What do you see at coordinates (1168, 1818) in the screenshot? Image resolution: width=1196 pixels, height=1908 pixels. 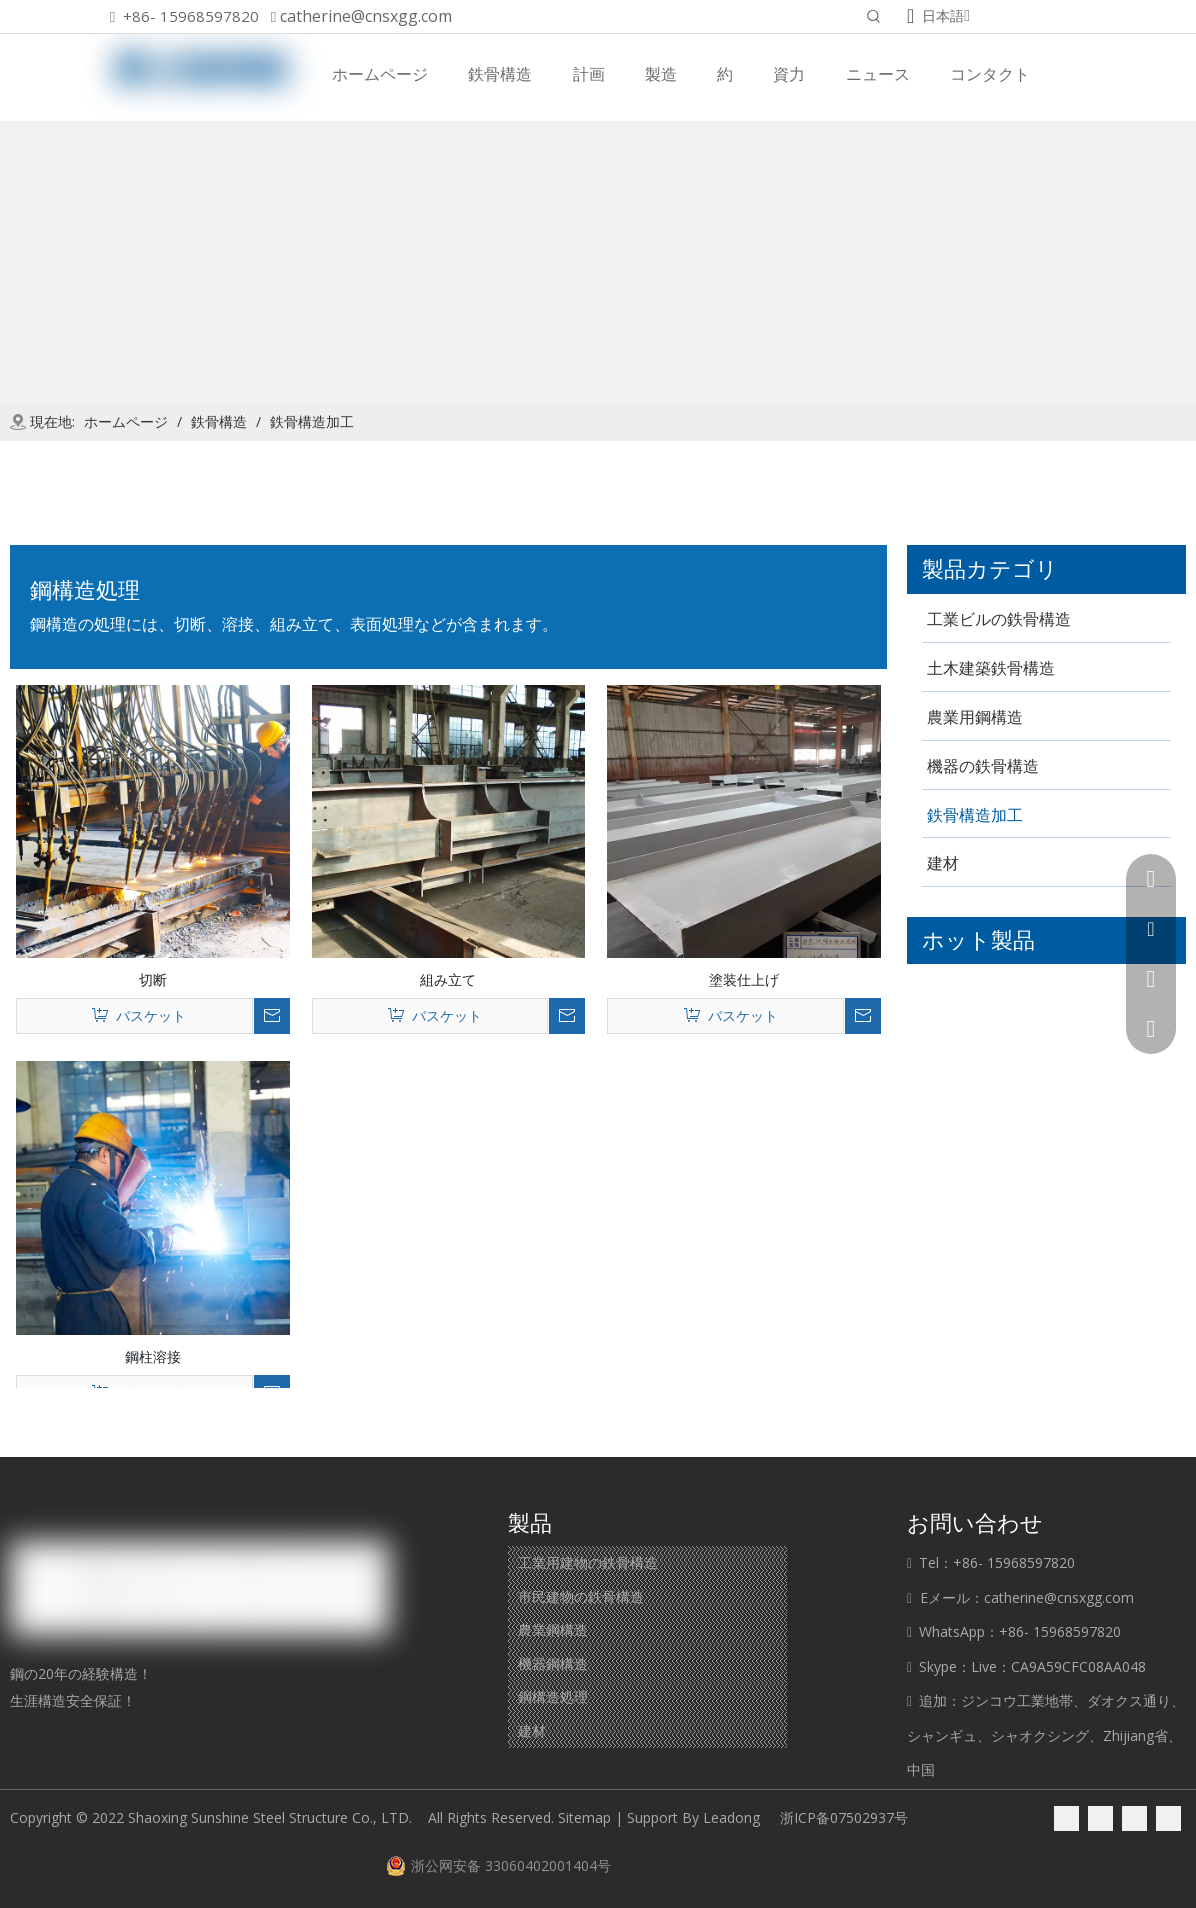 I see `[Youtube]` at bounding box center [1168, 1818].